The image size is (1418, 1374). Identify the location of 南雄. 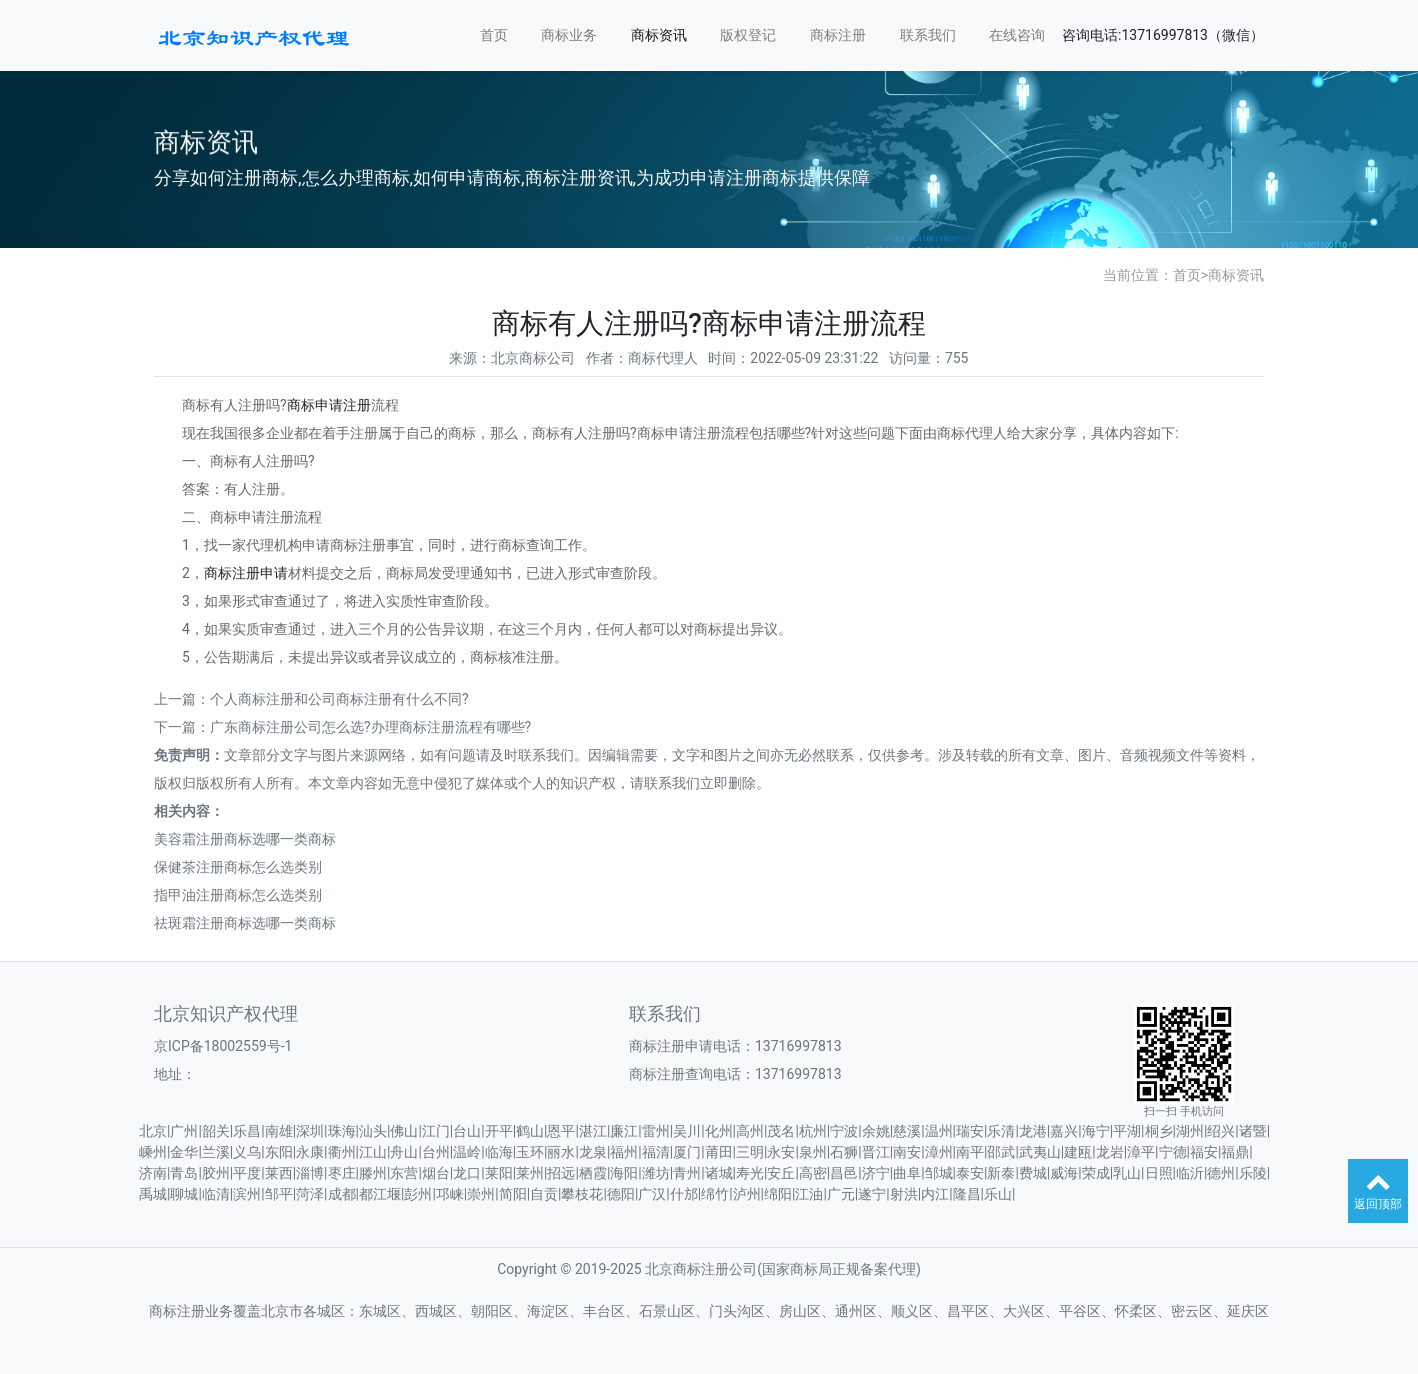
(279, 1131).